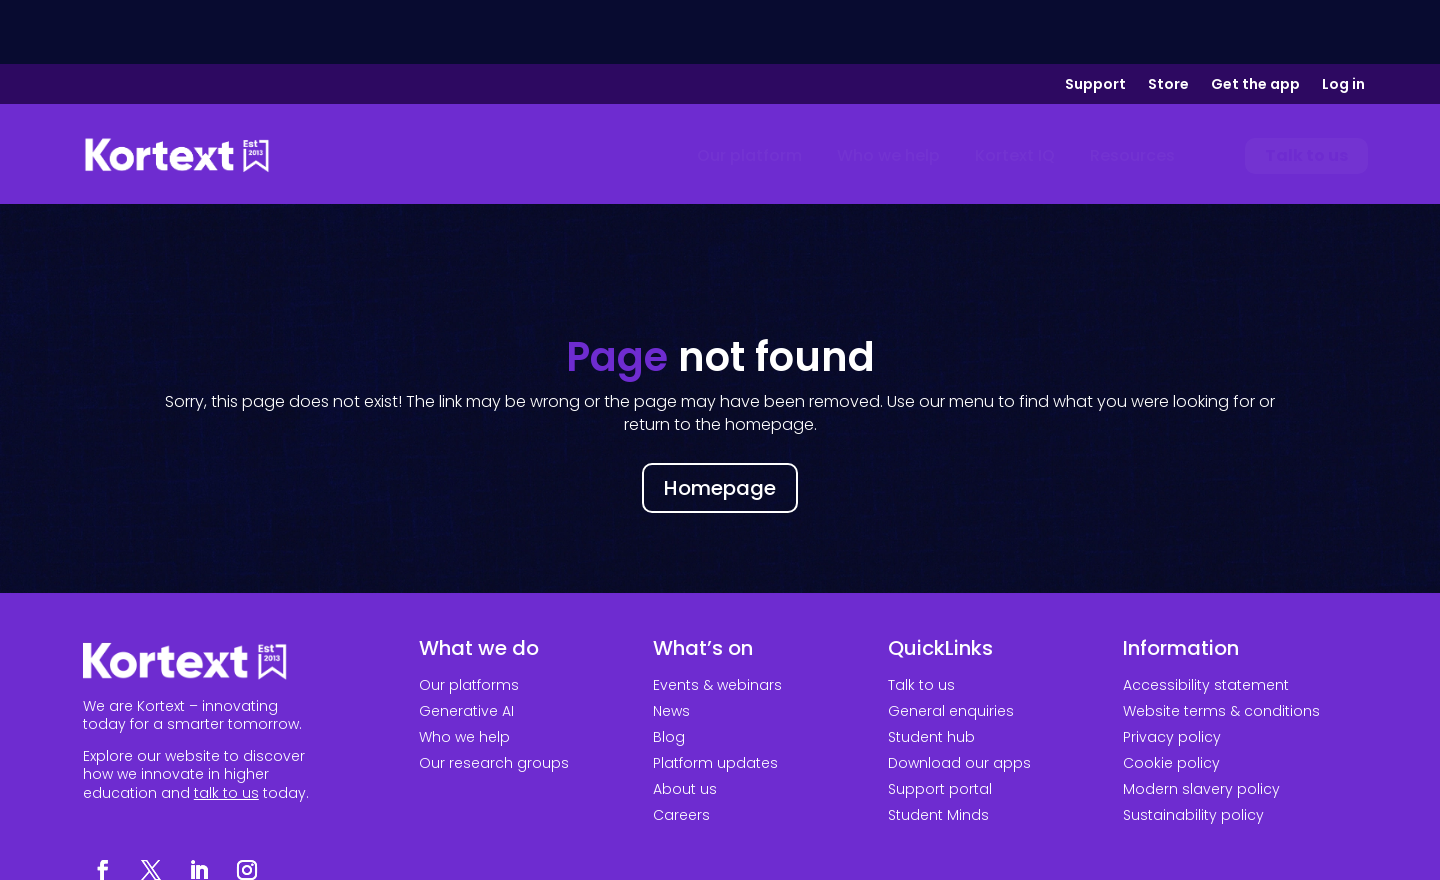 Image resolution: width=1440 pixels, height=880 pixels. I want to click on Who we help, so click(464, 673).